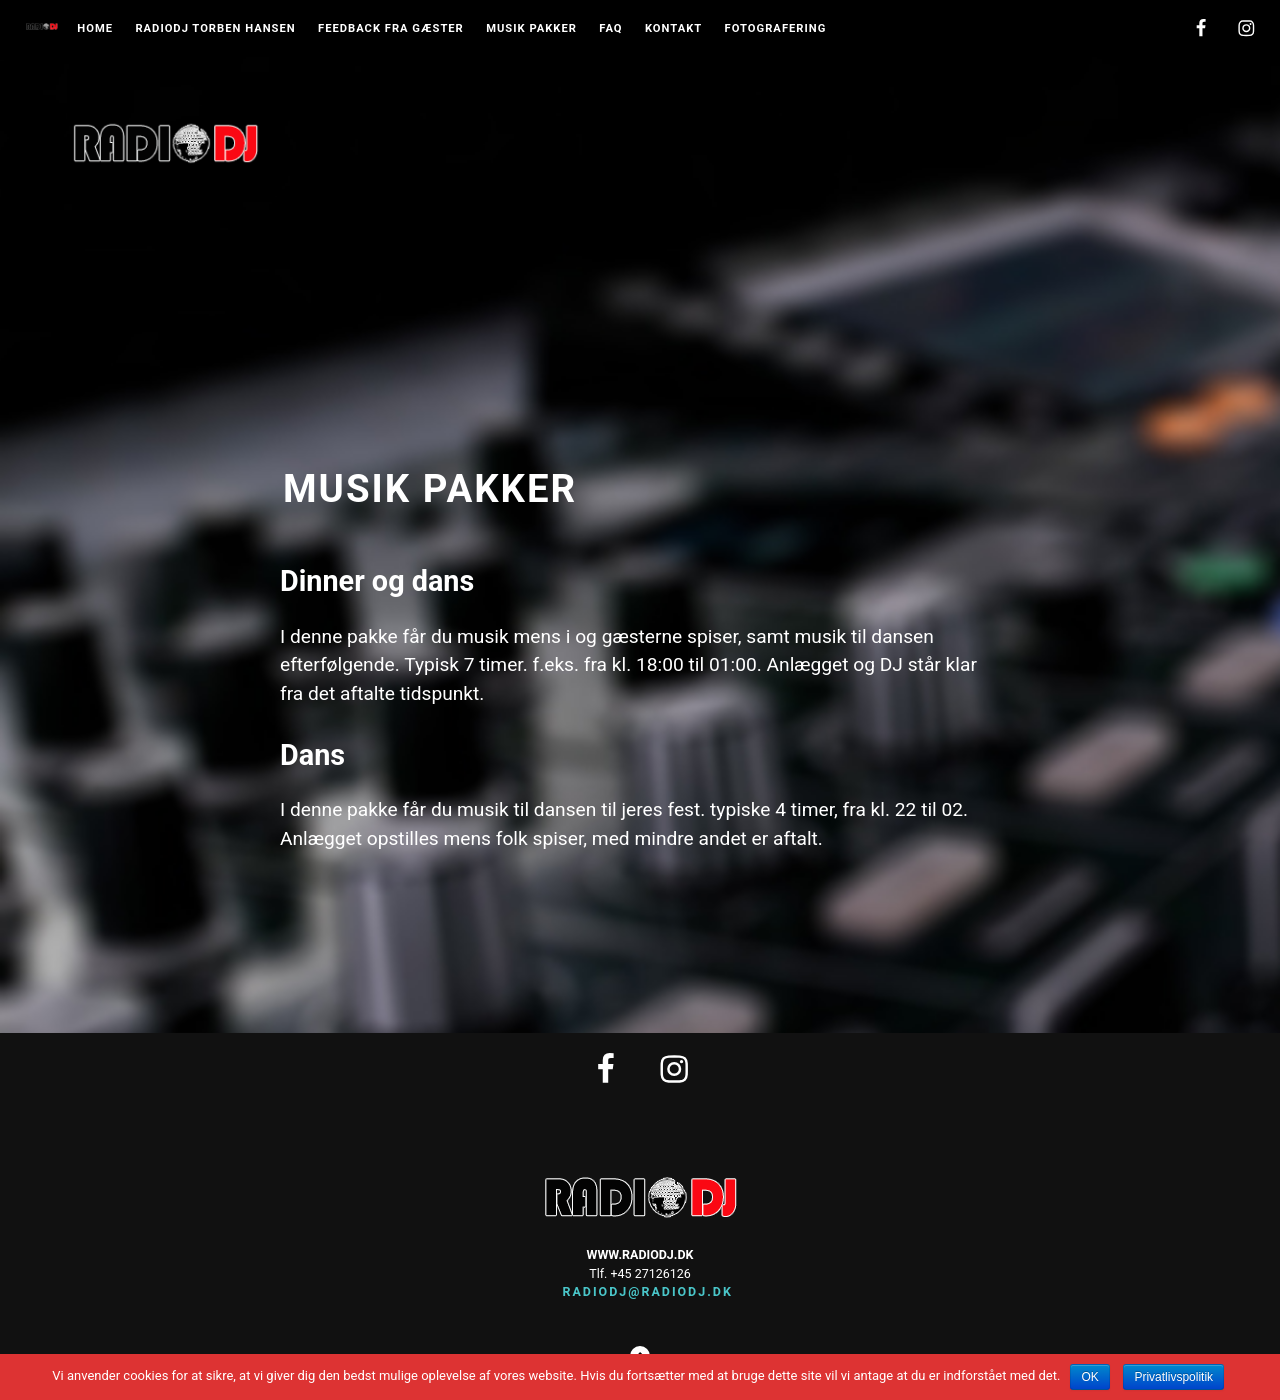 The image size is (1280, 1400). I want to click on Home, so click(95, 29).